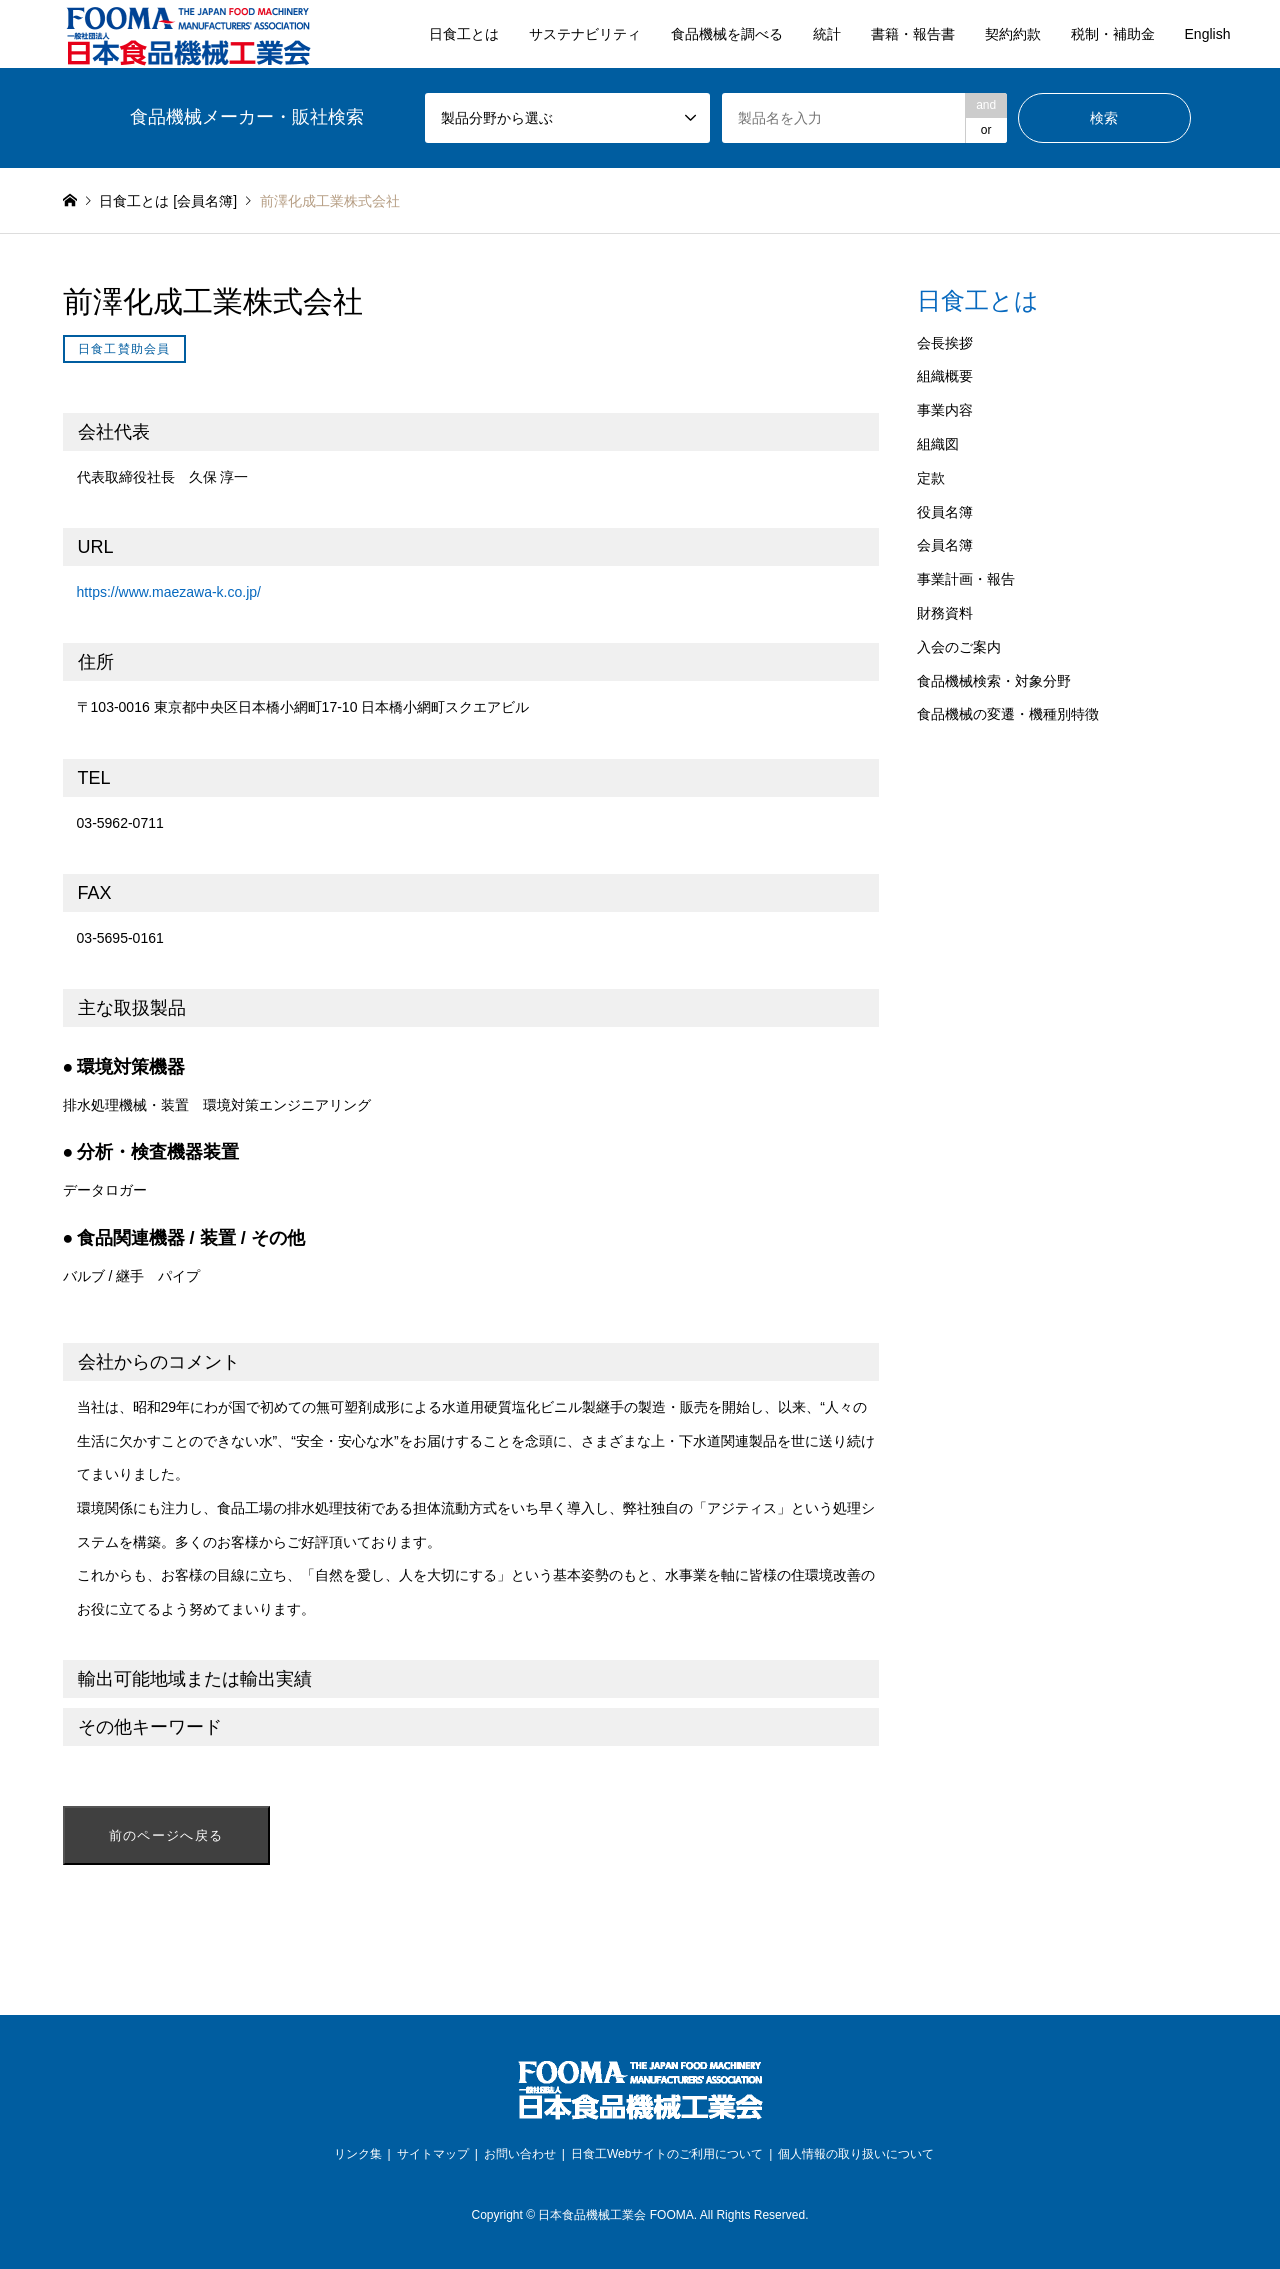 The width and height of the screenshot is (1280, 2269). What do you see at coordinates (913, 34) in the screenshot?
I see `書籍・報告書` at bounding box center [913, 34].